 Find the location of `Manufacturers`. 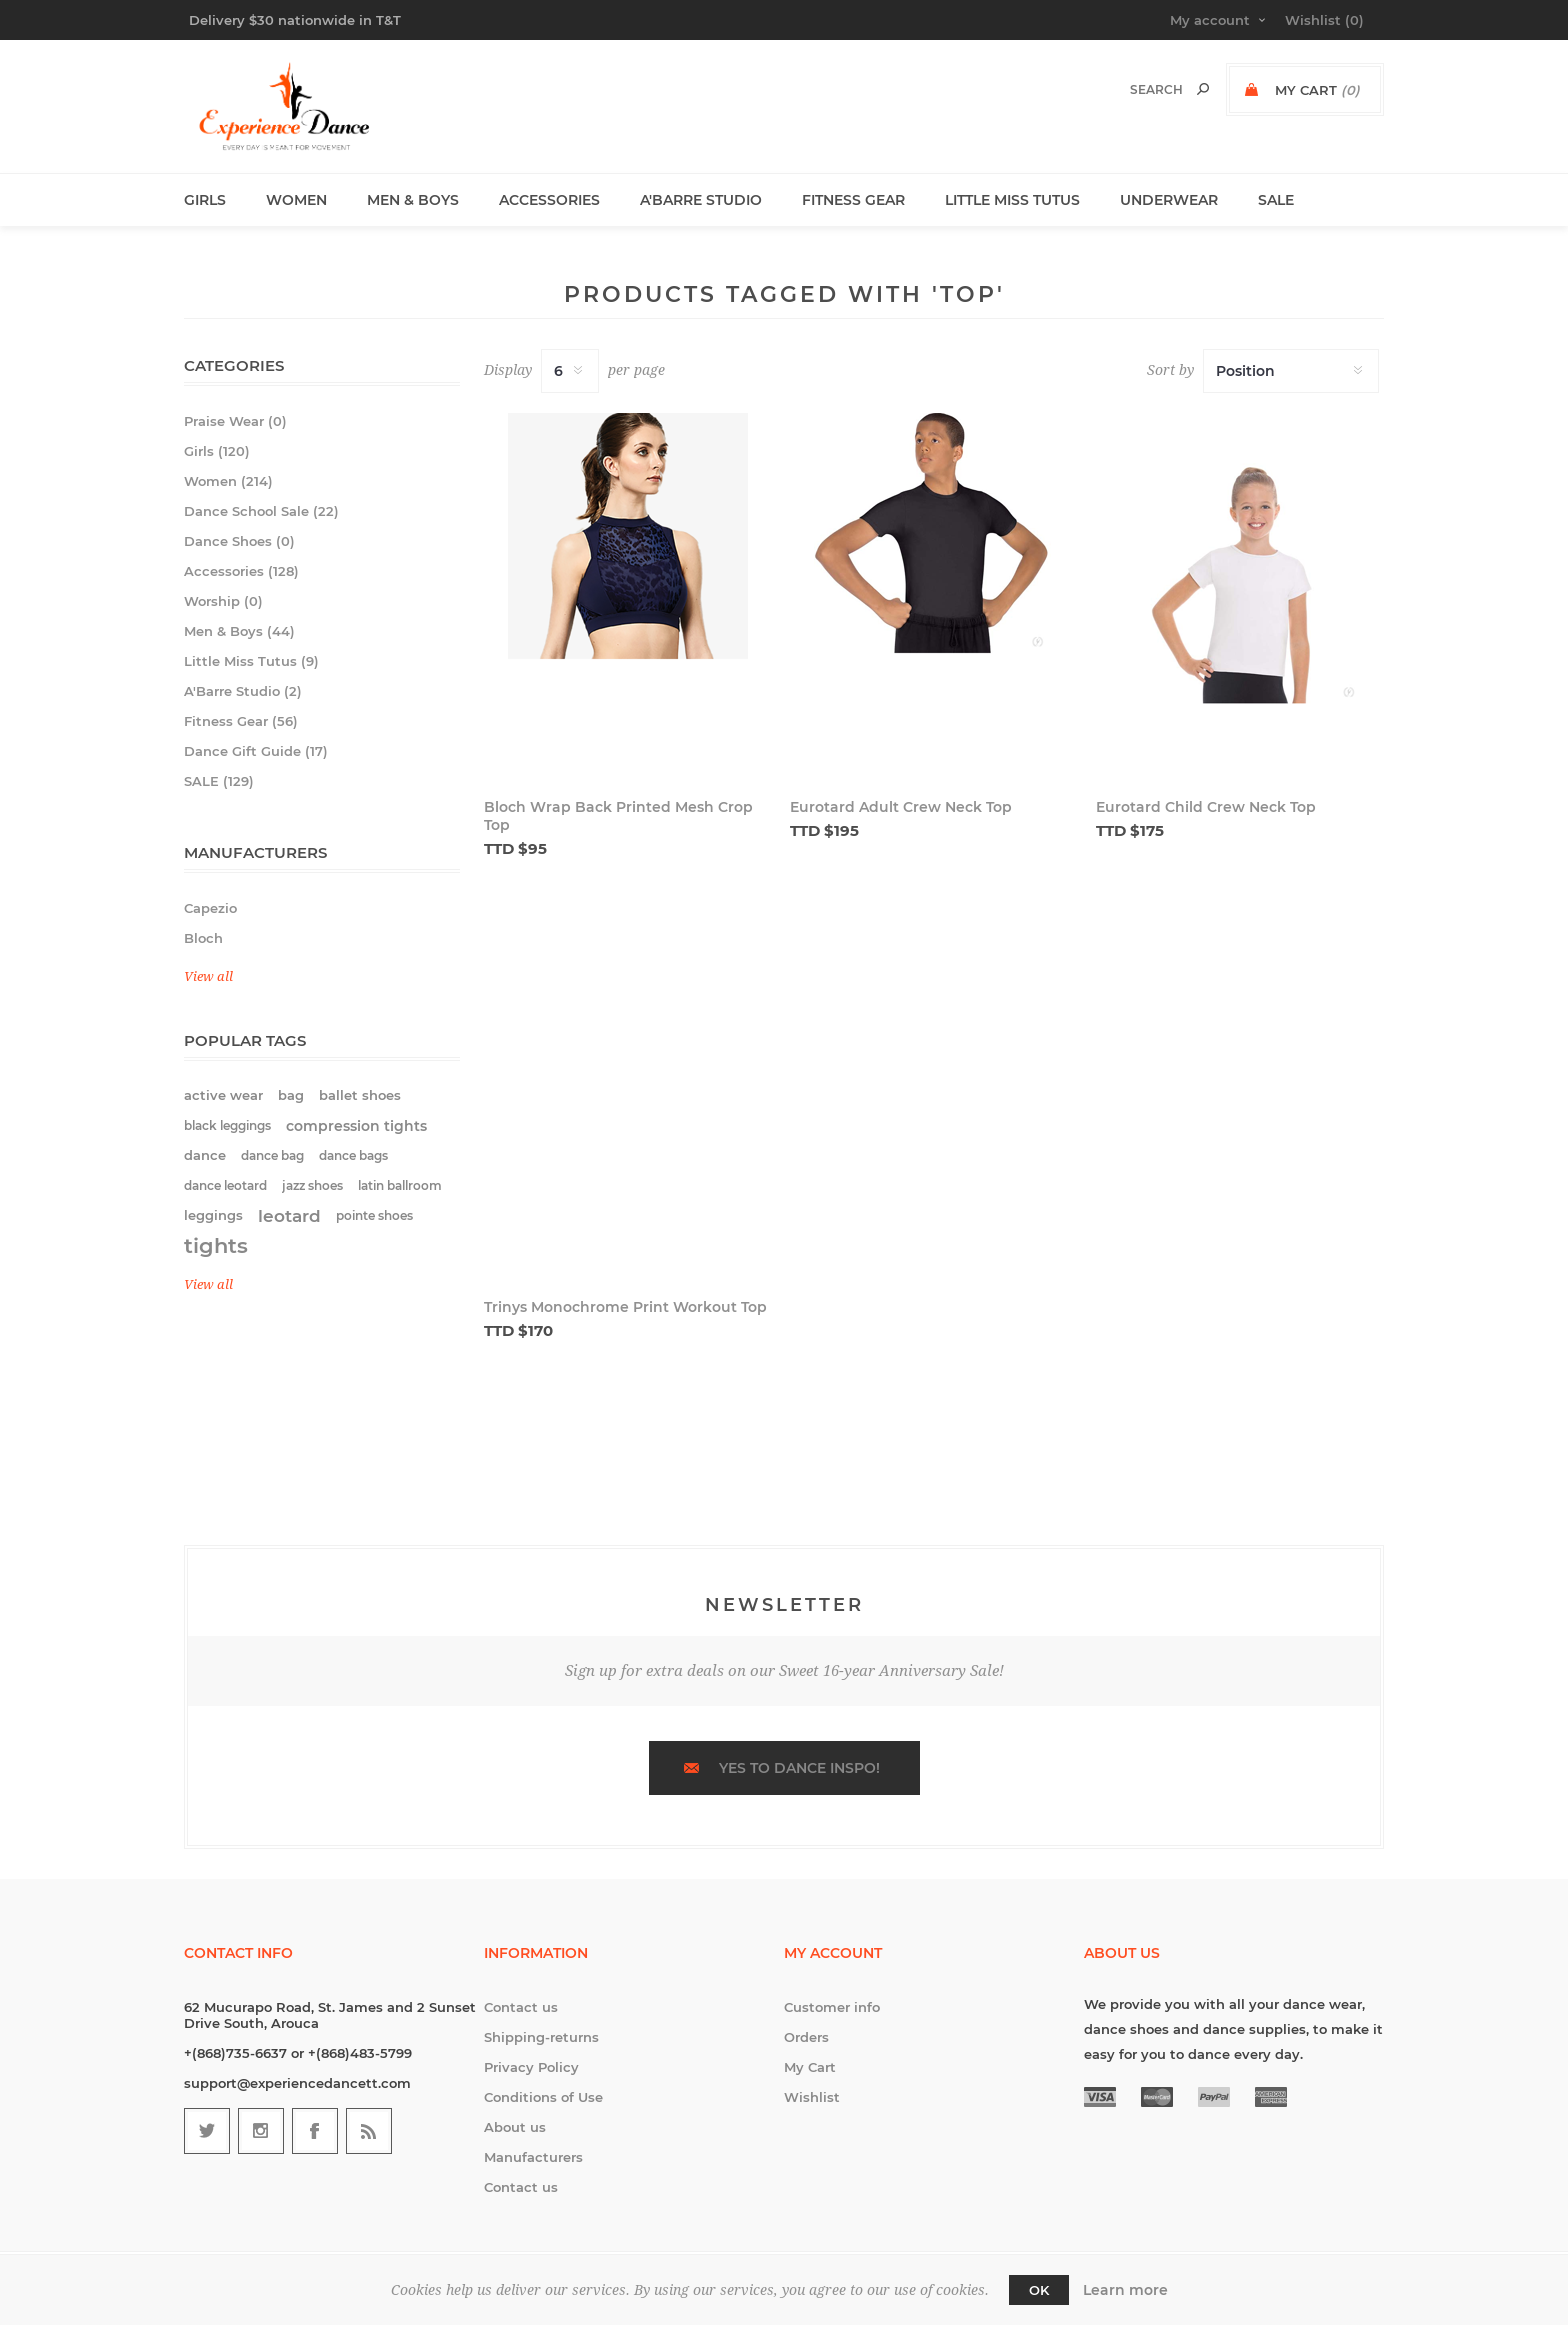

Manufacturers is located at coordinates (533, 2157).